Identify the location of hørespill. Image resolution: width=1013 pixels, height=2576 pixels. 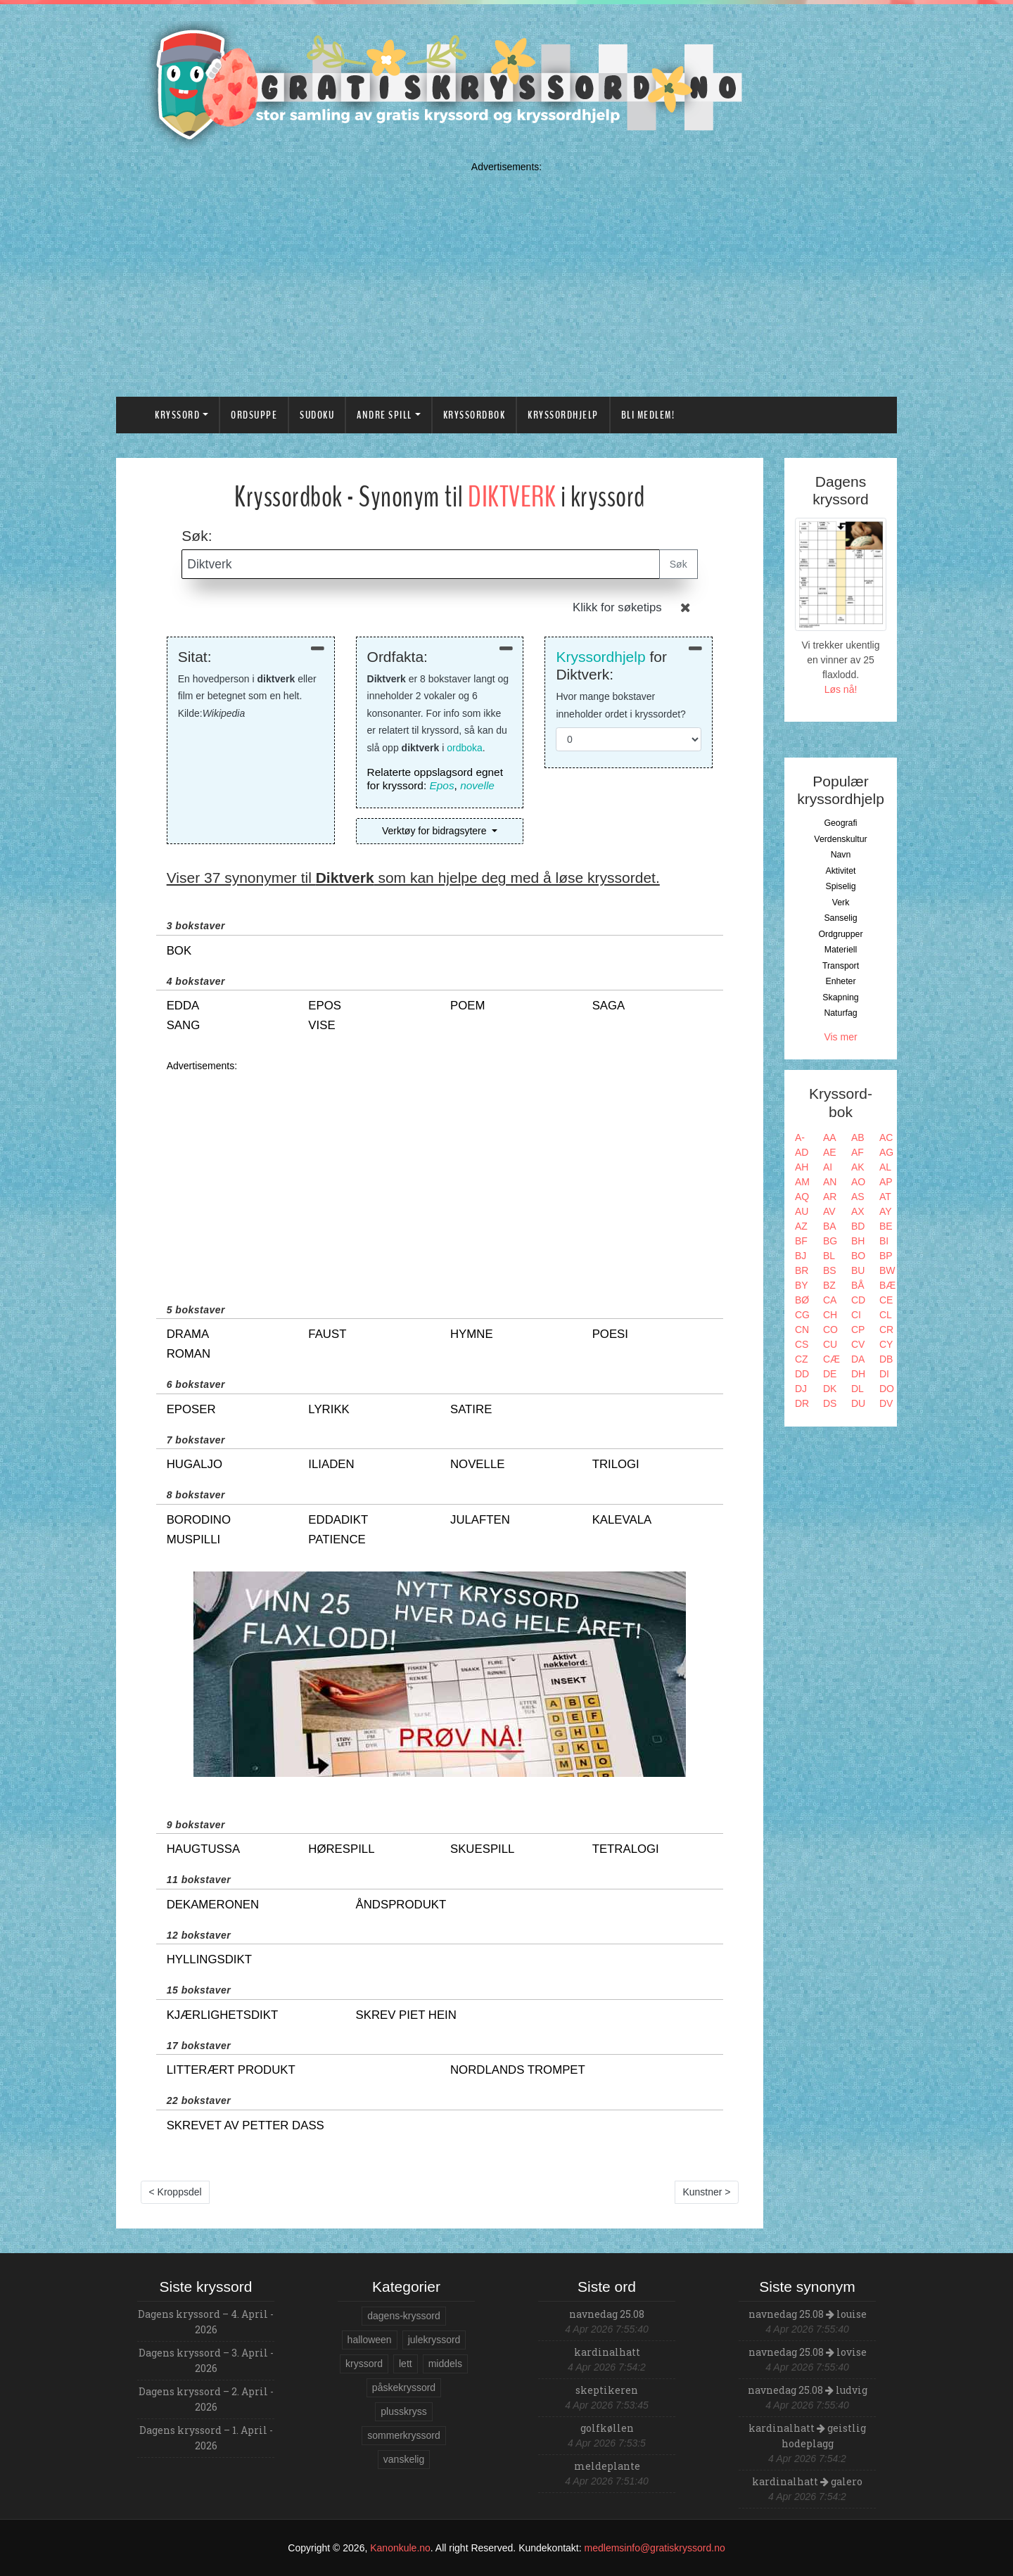
(341, 1849).